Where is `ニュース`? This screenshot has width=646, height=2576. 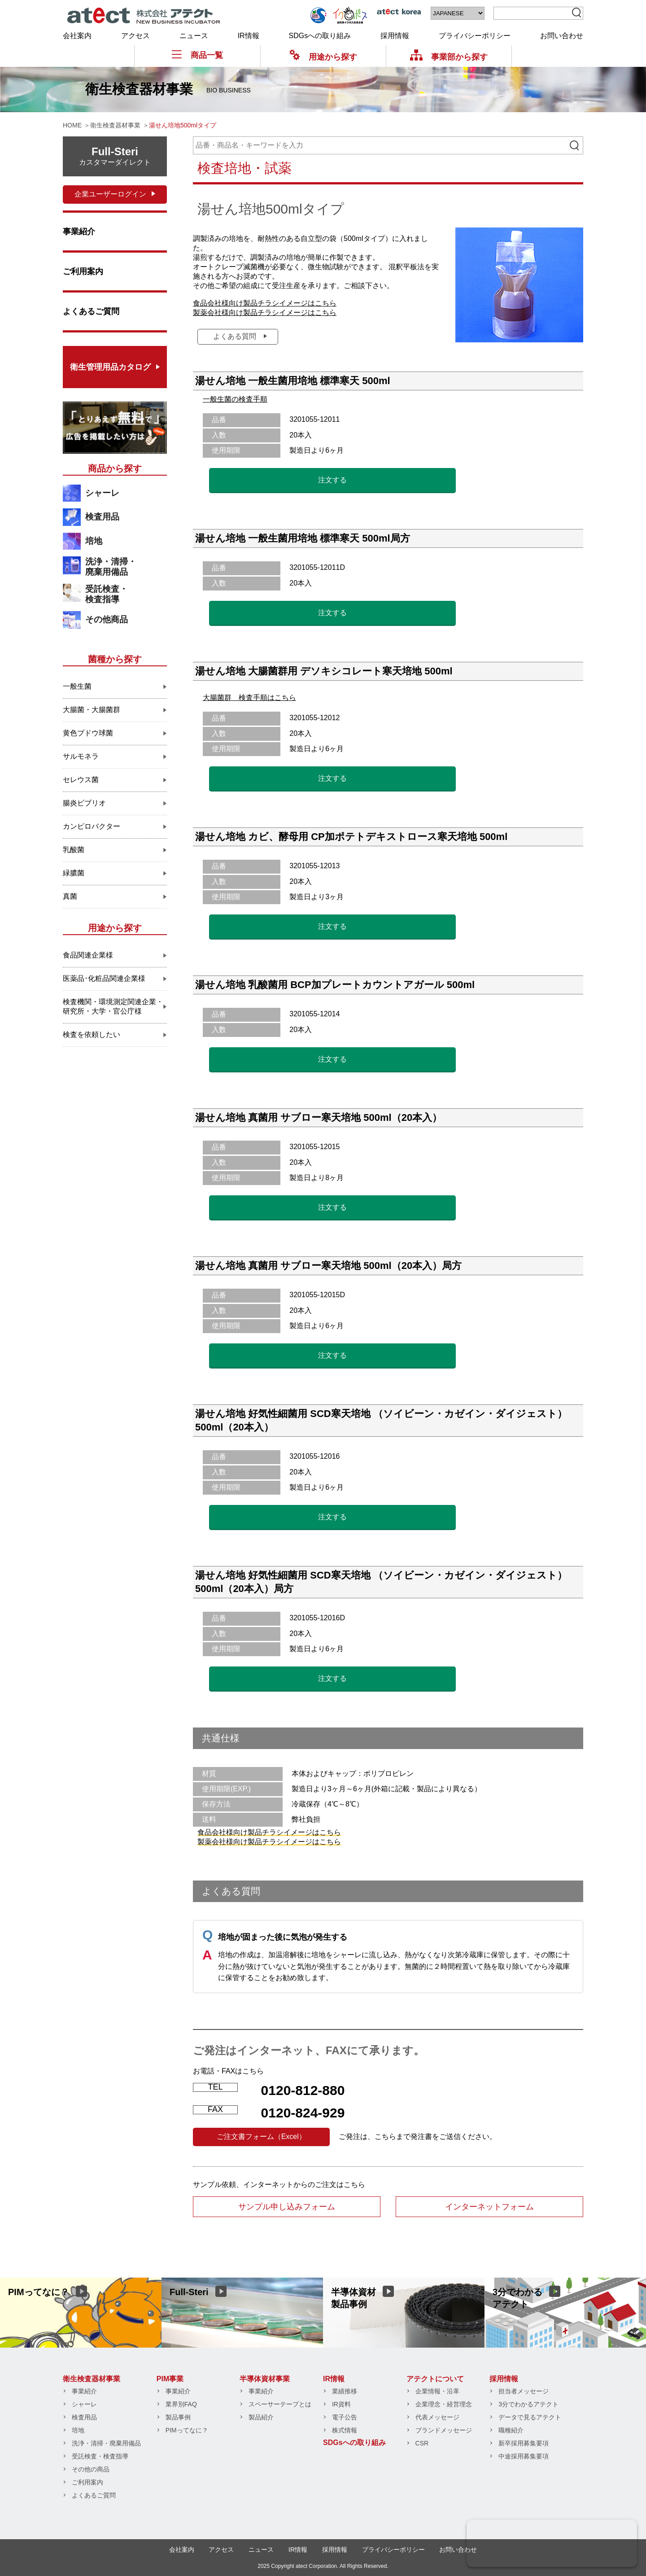 ニュース is located at coordinates (193, 35).